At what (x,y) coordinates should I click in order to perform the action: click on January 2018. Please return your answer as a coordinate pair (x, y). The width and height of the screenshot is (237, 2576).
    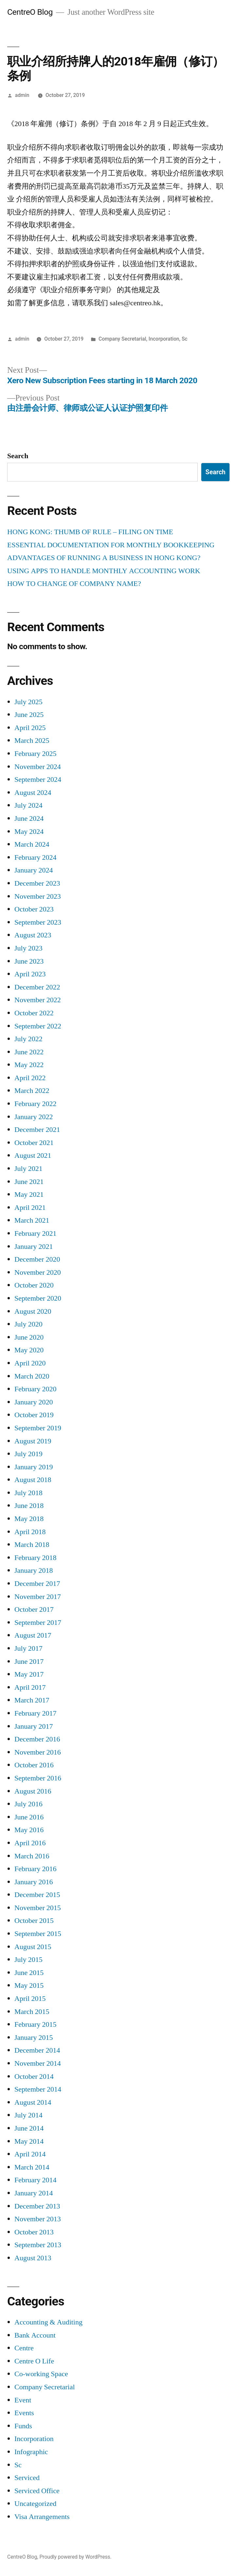
    Looking at the image, I should click on (33, 1570).